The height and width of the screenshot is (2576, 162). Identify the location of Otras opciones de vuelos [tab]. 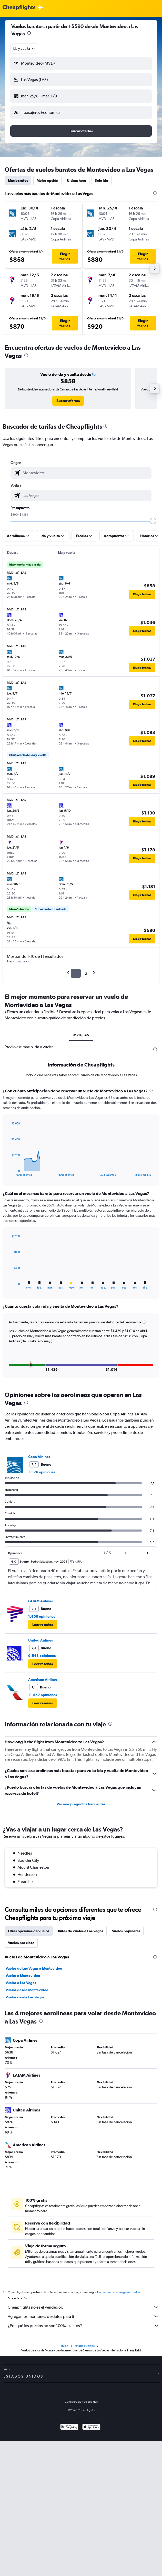
(28, 2061).